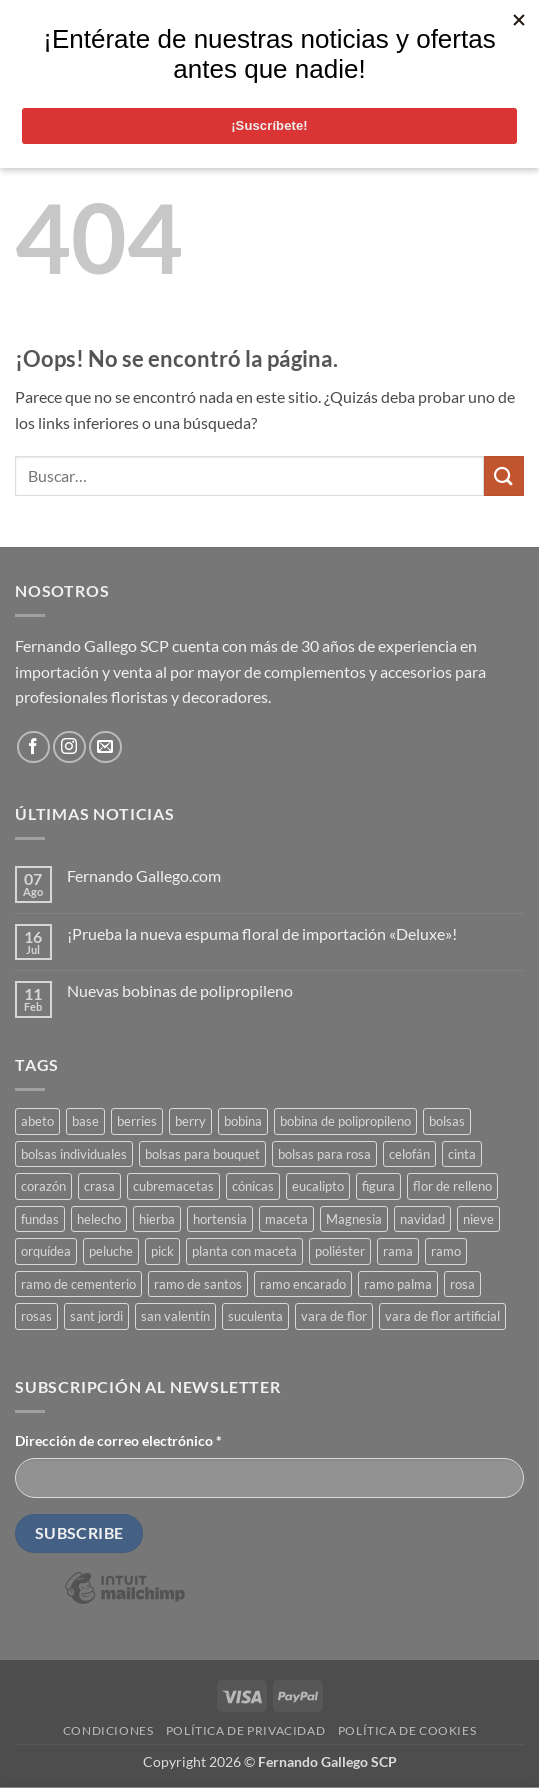 This screenshot has height=1788, width=539. What do you see at coordinates (96, 1316) in the screenshot?
I see `sant jordi [sant jordi (18 productos)]` at bounding box center [96, 1316].